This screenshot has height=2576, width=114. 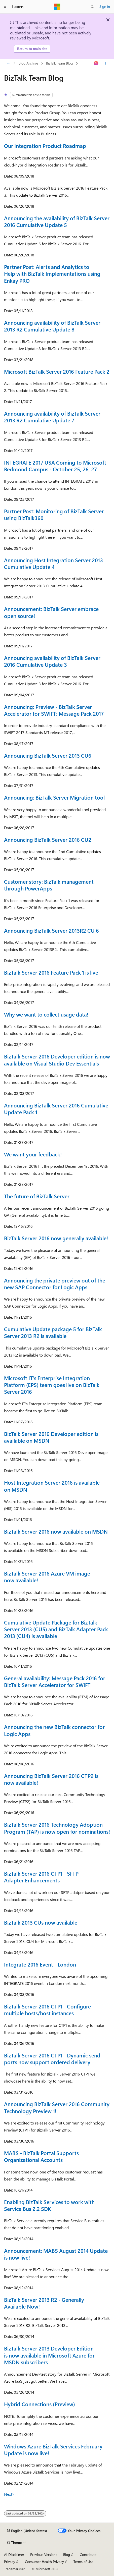 What do you see at coordinates (9, 2561) in the screenshot?
I see `Privacy` at bounding box center [9, 2561].